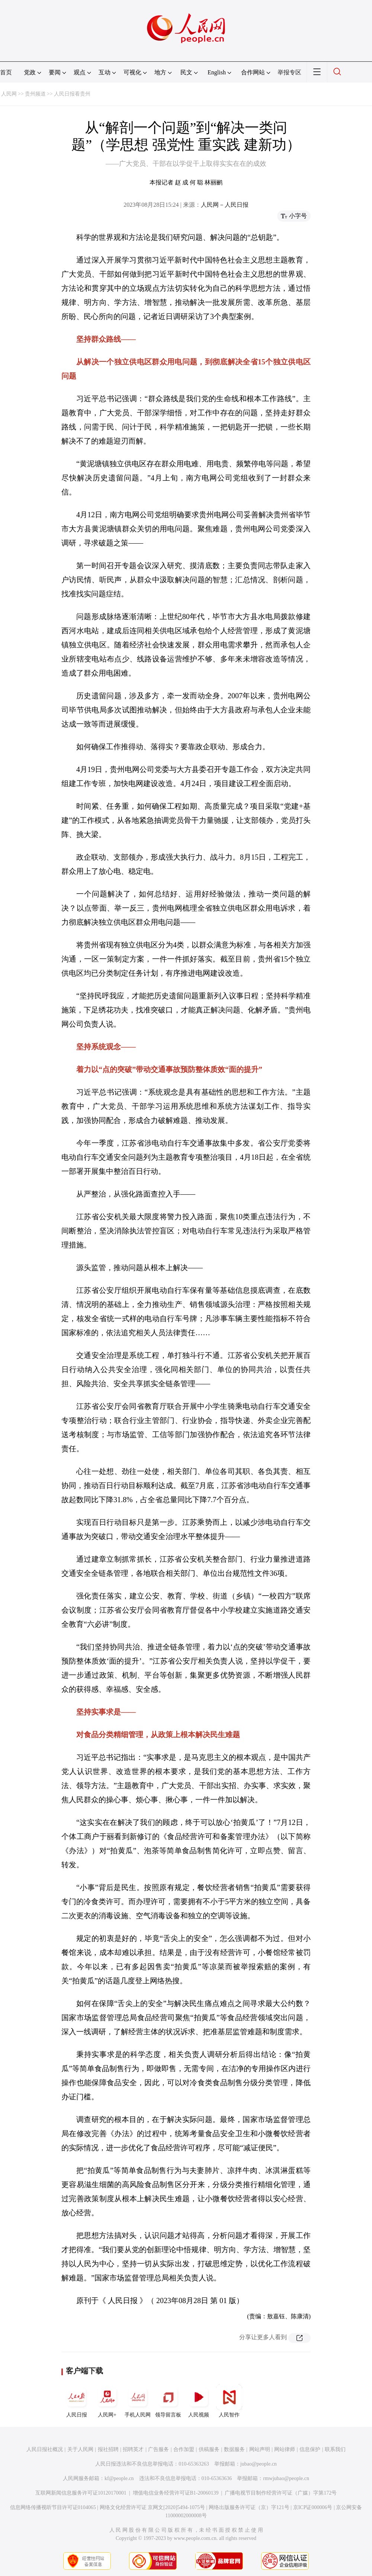 The image size is (372, 2576). I want to click on 广播电视节目制作经营许可证（广媒）字第172号, so click(281, 2493).